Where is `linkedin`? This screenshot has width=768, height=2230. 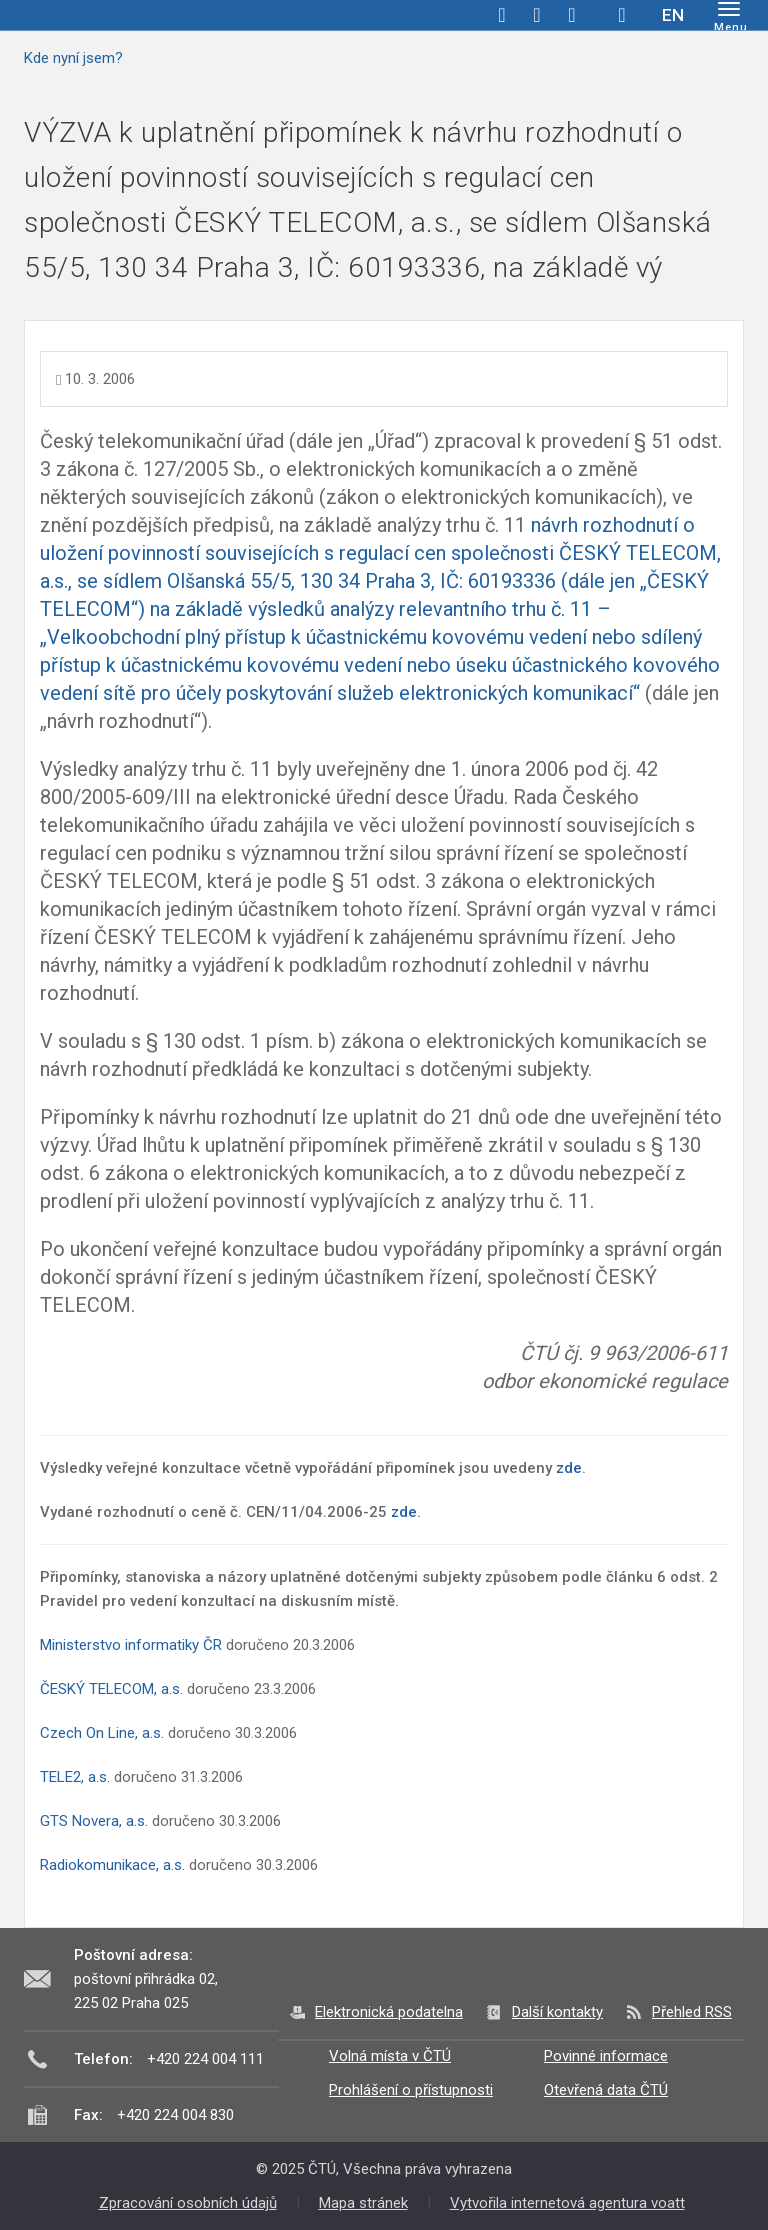
linkedin is located at coordinates (572, 15).